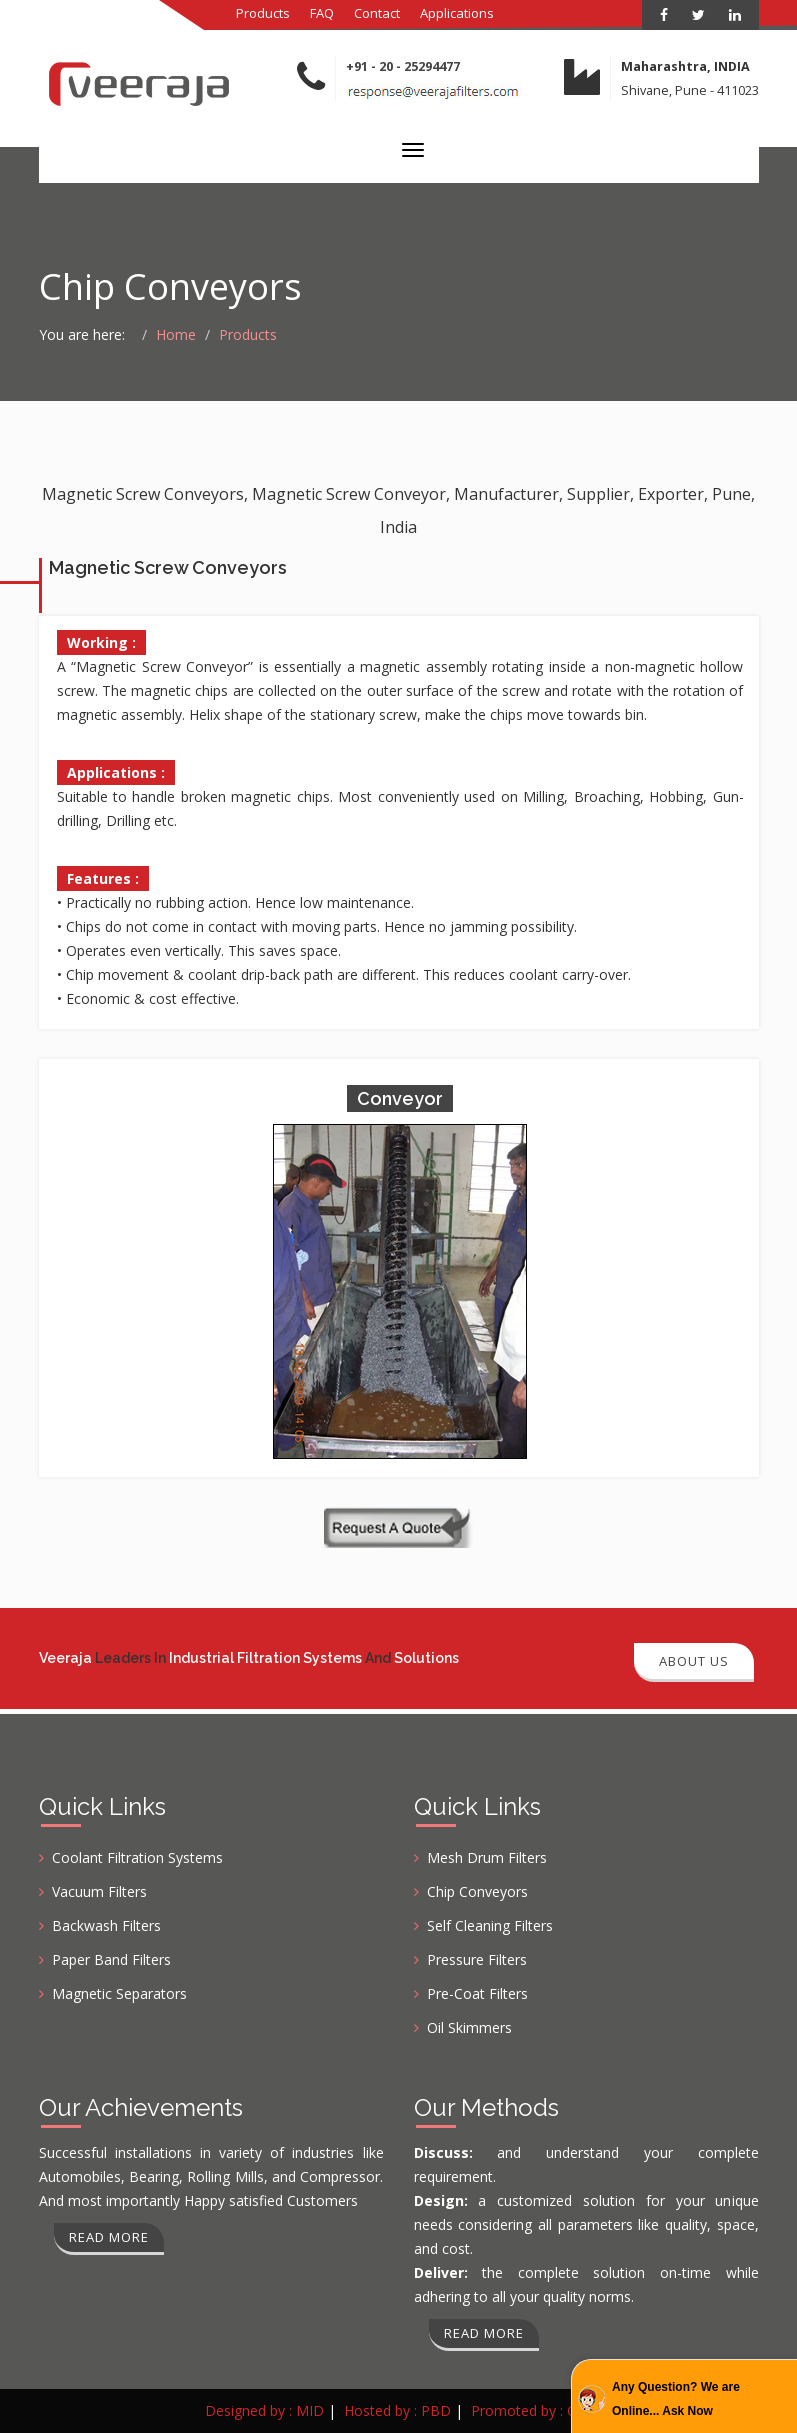  I want to click on Vacuum Filters, so click(99, 1891).